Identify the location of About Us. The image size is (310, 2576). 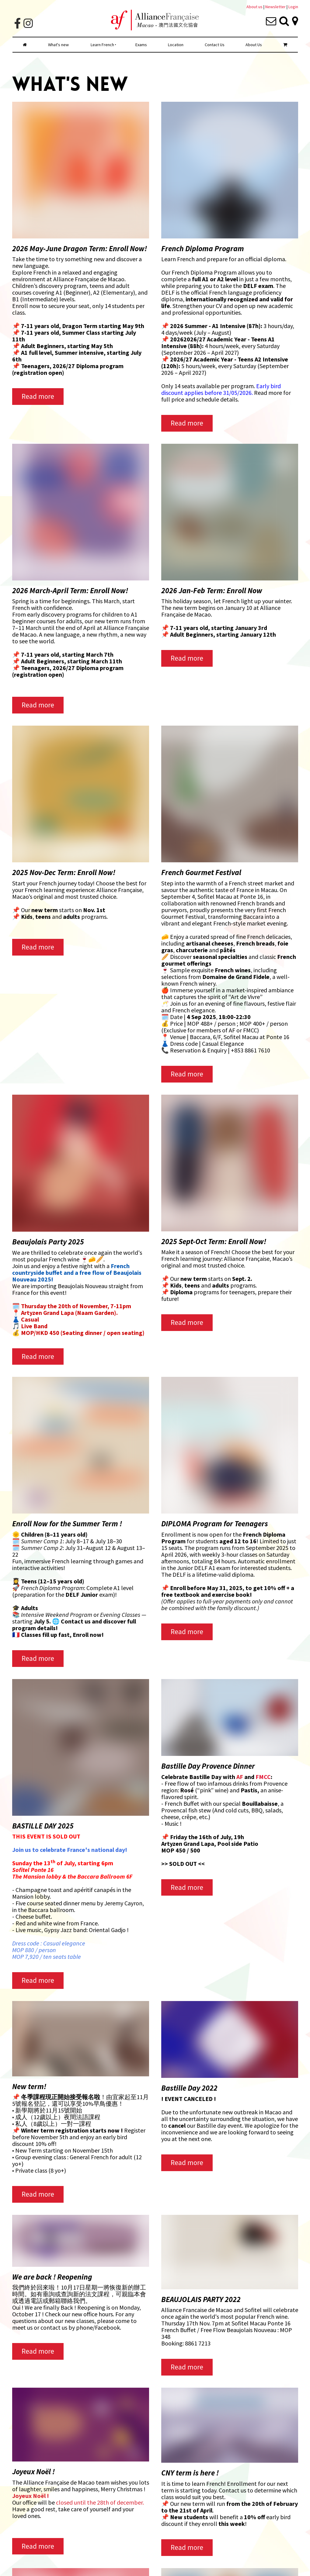
(254, 44).